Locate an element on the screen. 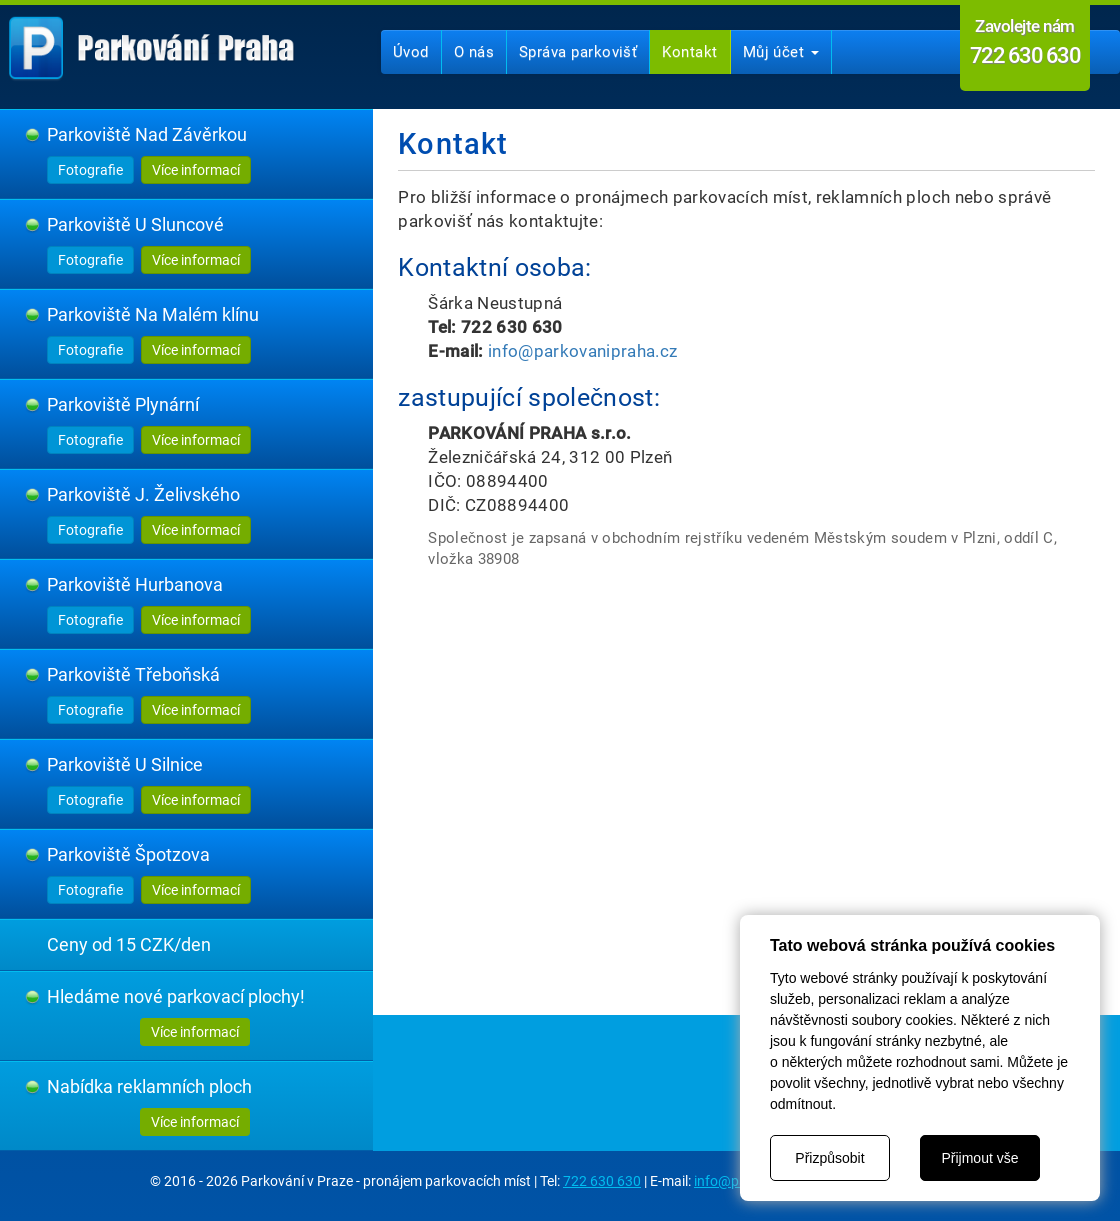 This screenshot has height=1221, width=1120. O nás is located at coordinates (474, 52).